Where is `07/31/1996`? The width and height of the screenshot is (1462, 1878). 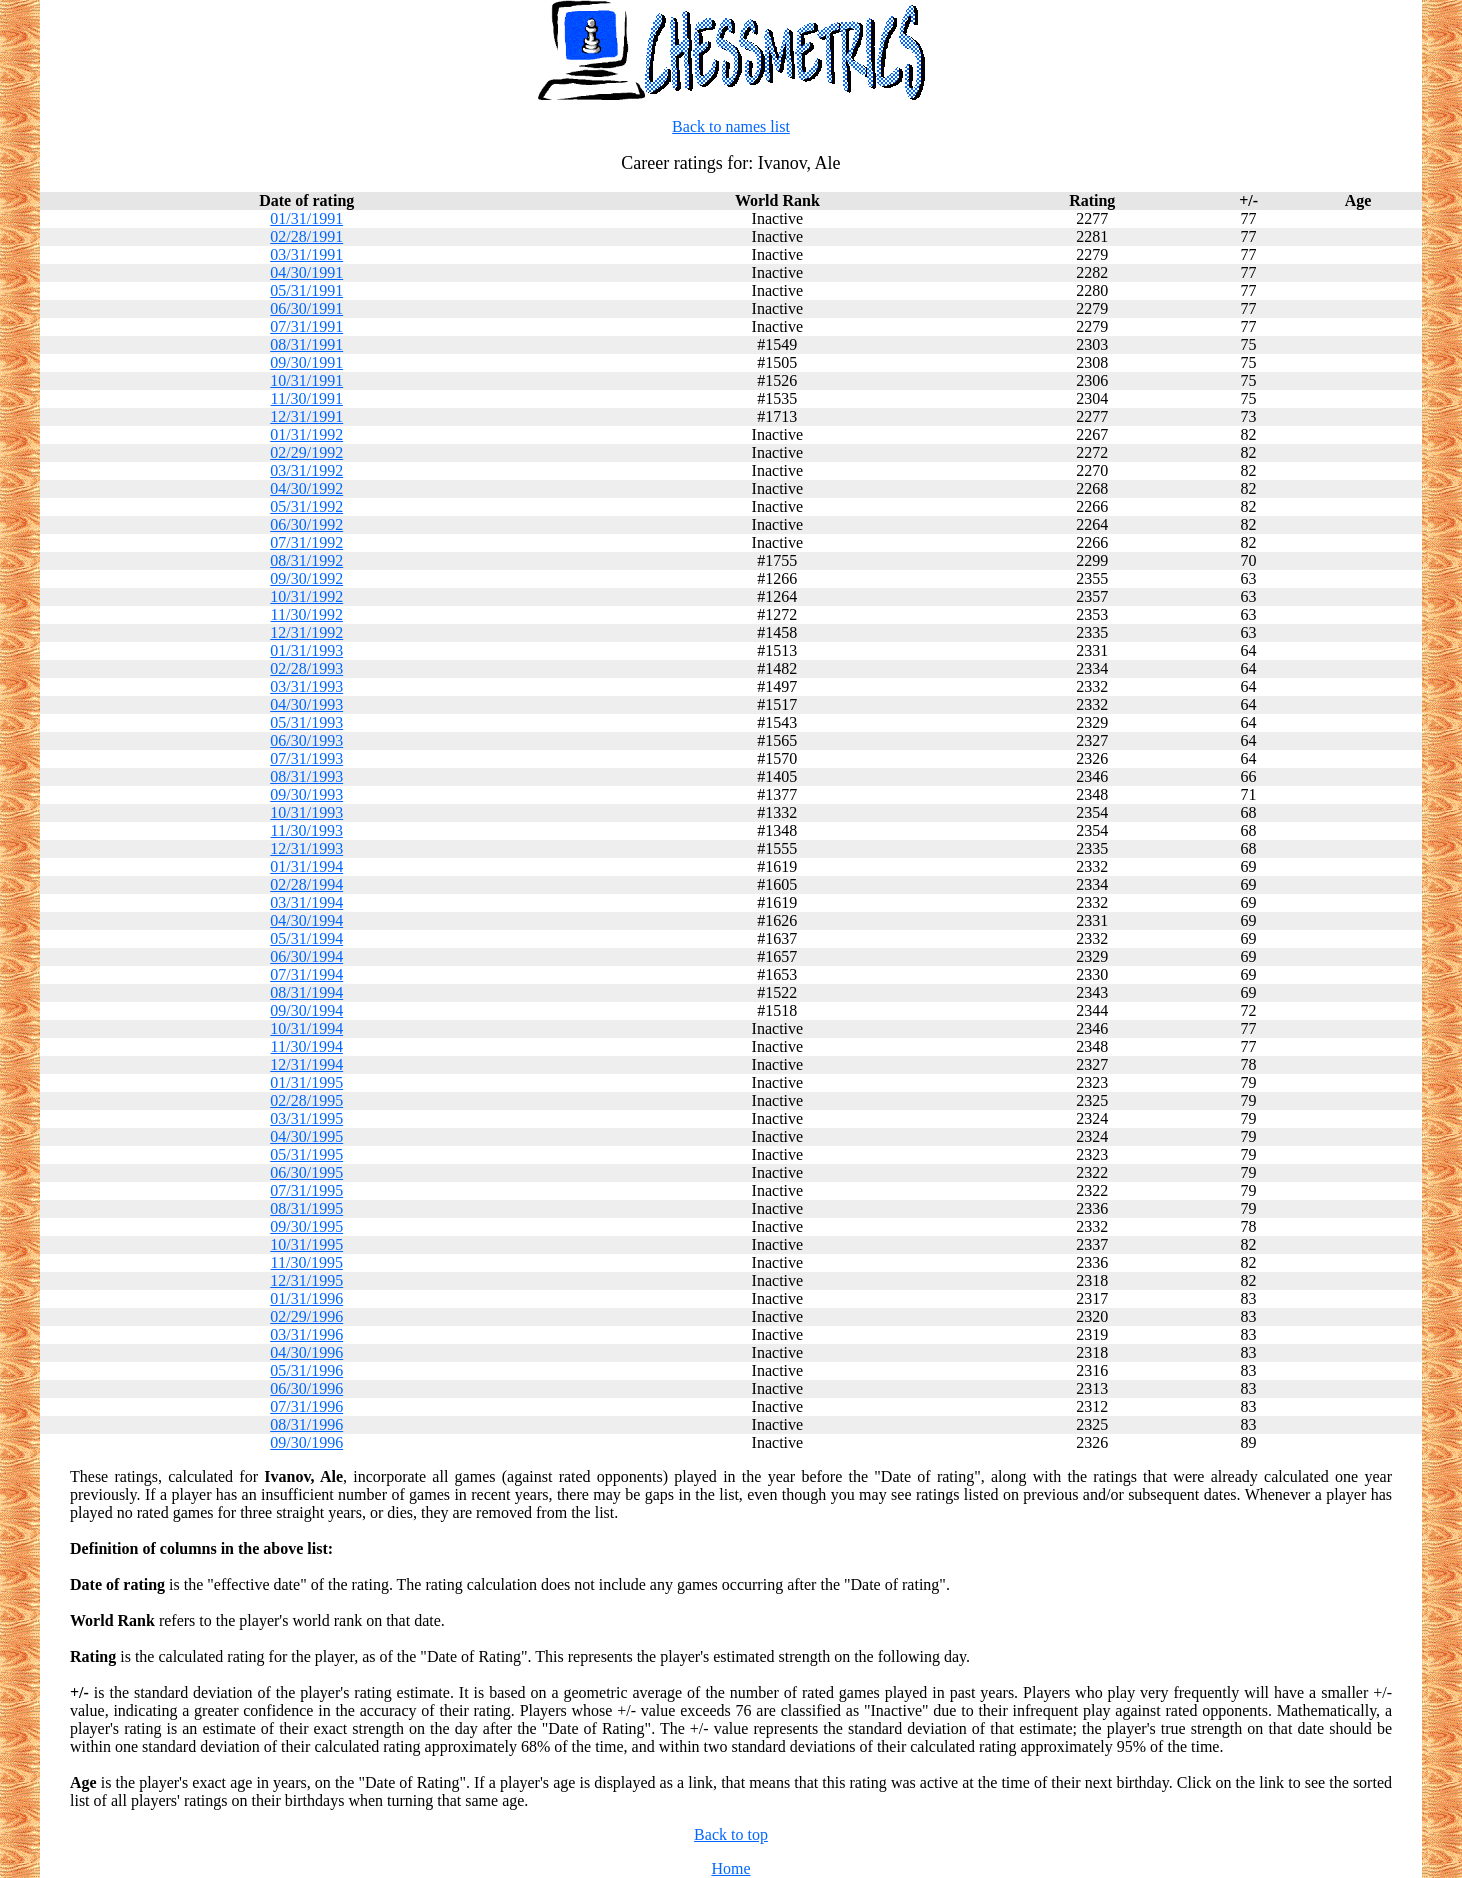 07/31/1996 is located at coordinates (306, 1406).